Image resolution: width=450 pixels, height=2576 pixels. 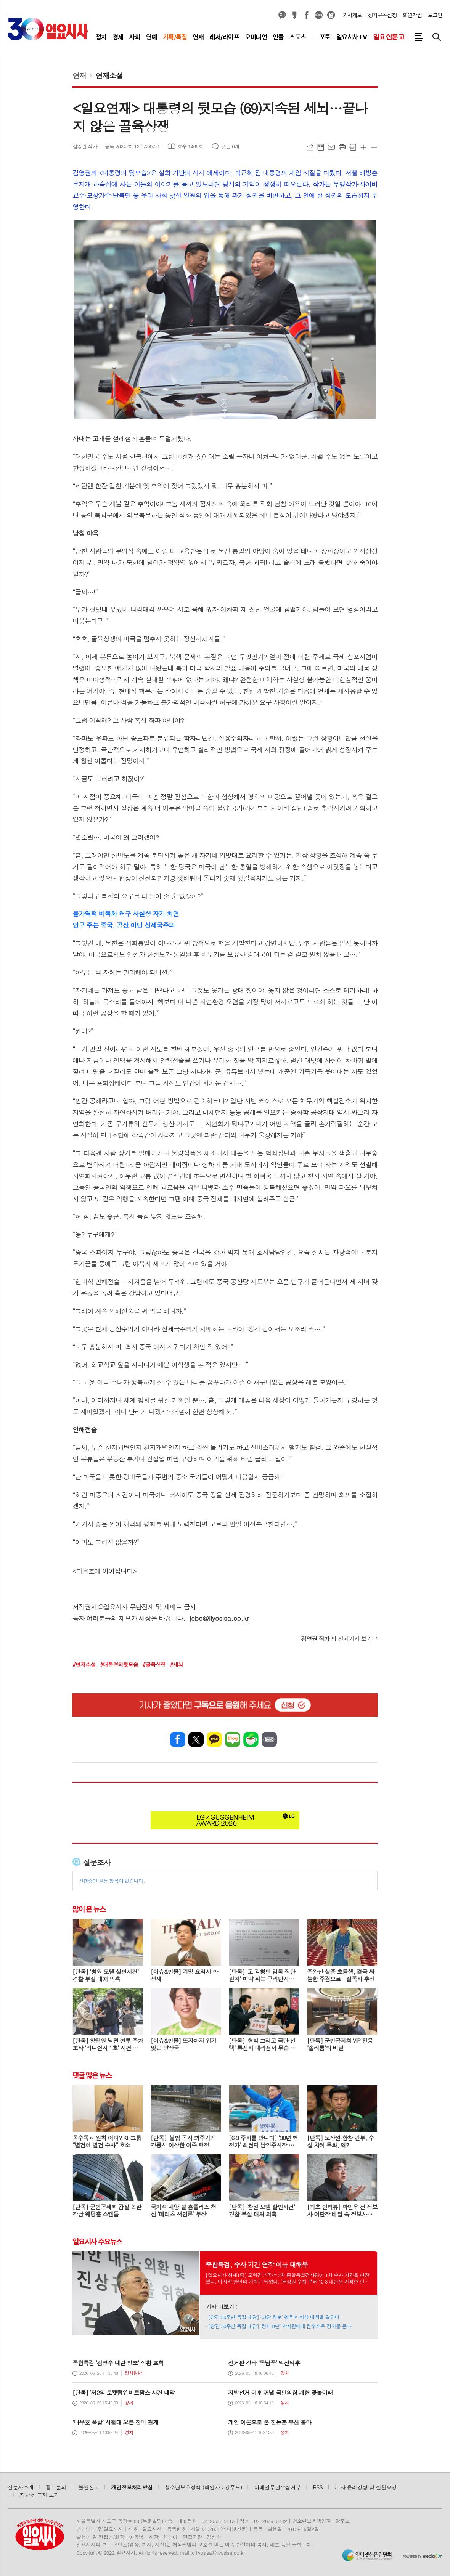 I want to click on [창간 30주년 특집 대담] ‘정치 9단’ 박지원에게 전후좌우 정치를 듣다, so click(x=279, y=2326).